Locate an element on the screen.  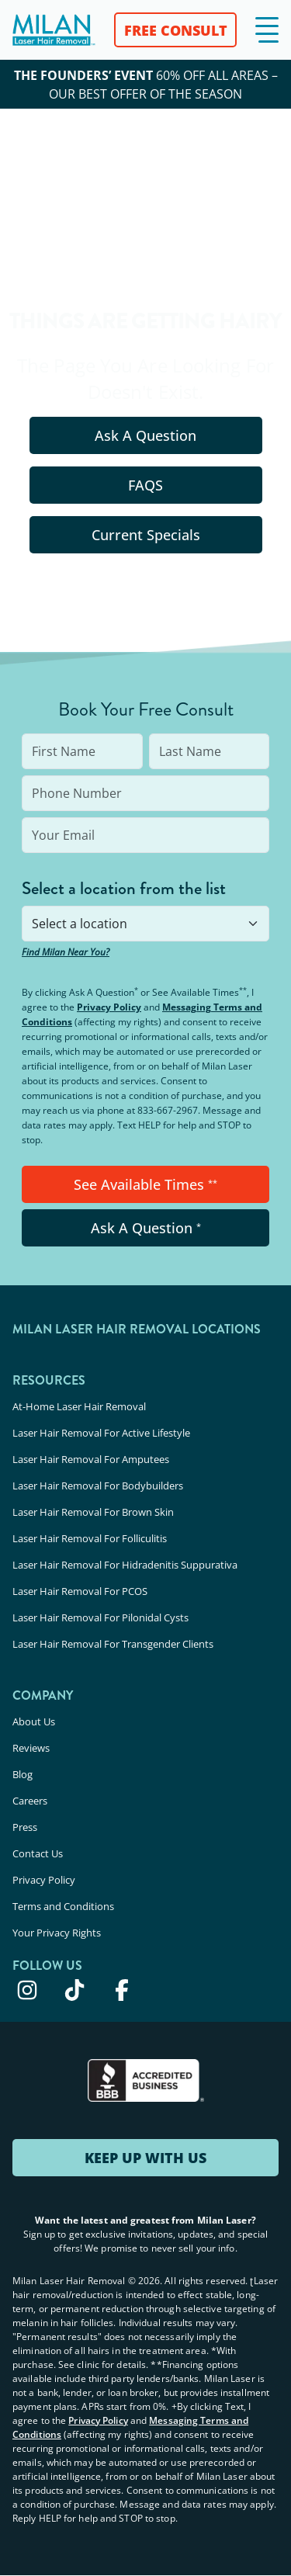
Contact Us is located at coordinates (37, 1853).